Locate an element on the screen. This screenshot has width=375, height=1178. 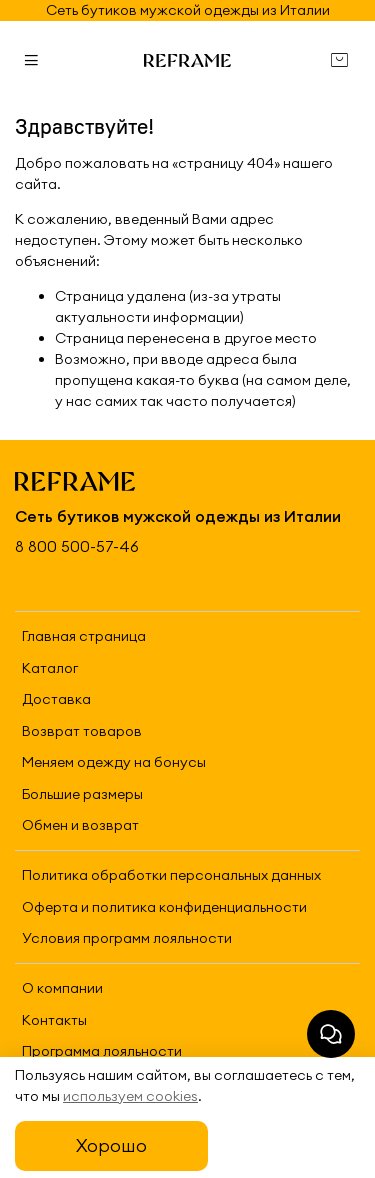
О компании is located at coordinates (62, 988).